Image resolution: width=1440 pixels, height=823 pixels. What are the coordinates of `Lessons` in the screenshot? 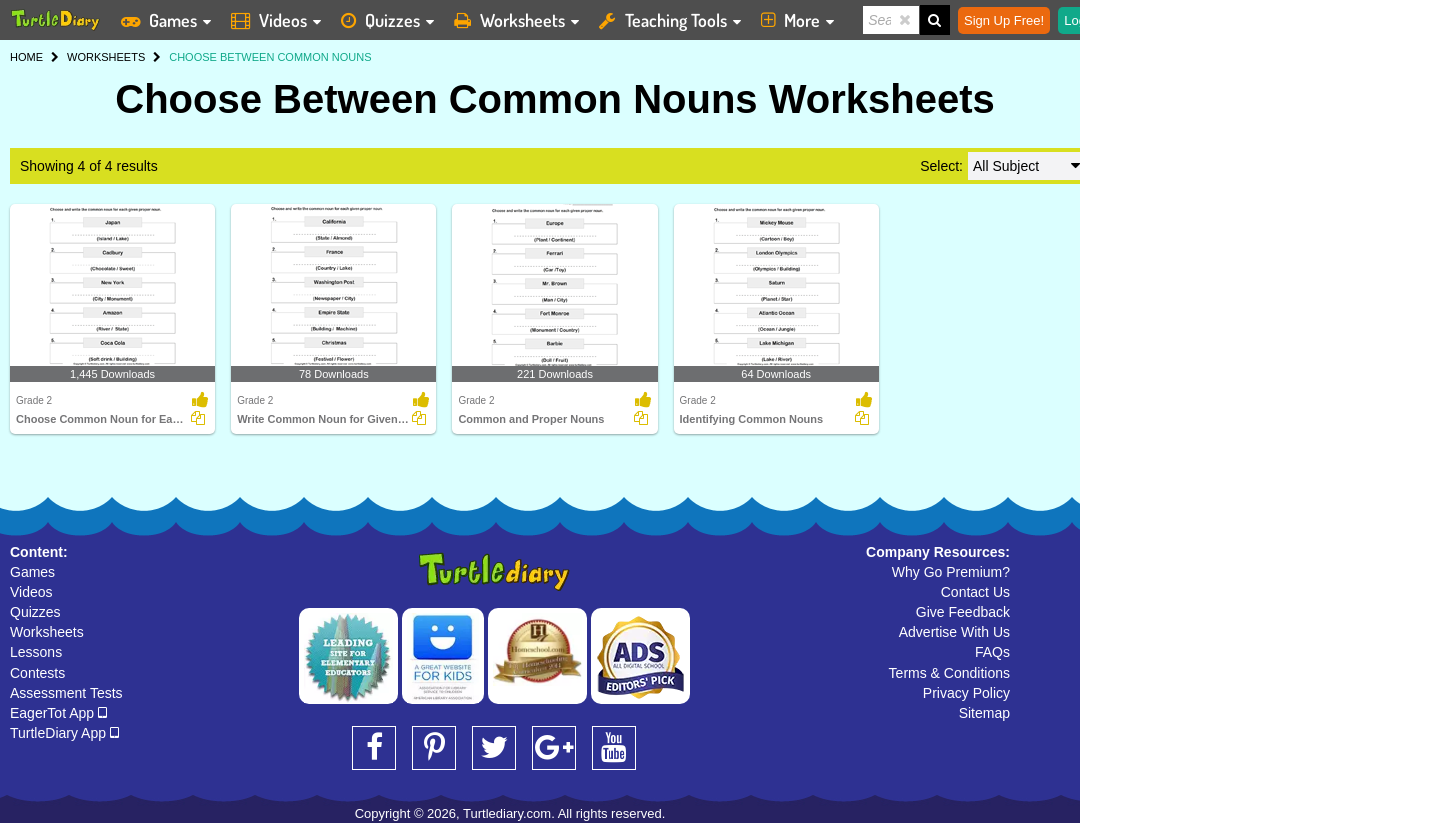 It's located at (36, 652).